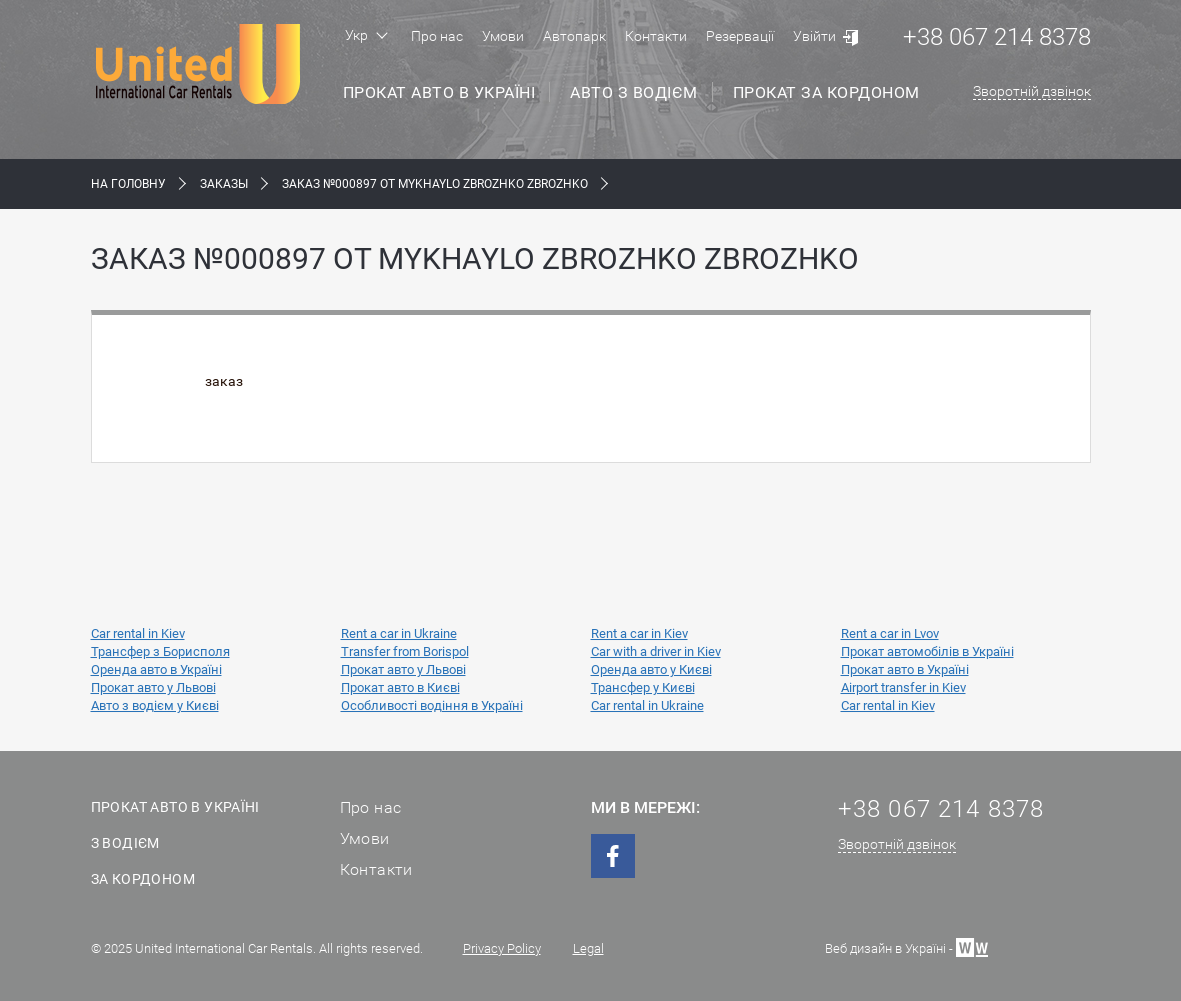  Describe the element at coordinates (634, 92) in the screenshot. I see `Авто з водієм` at that location.